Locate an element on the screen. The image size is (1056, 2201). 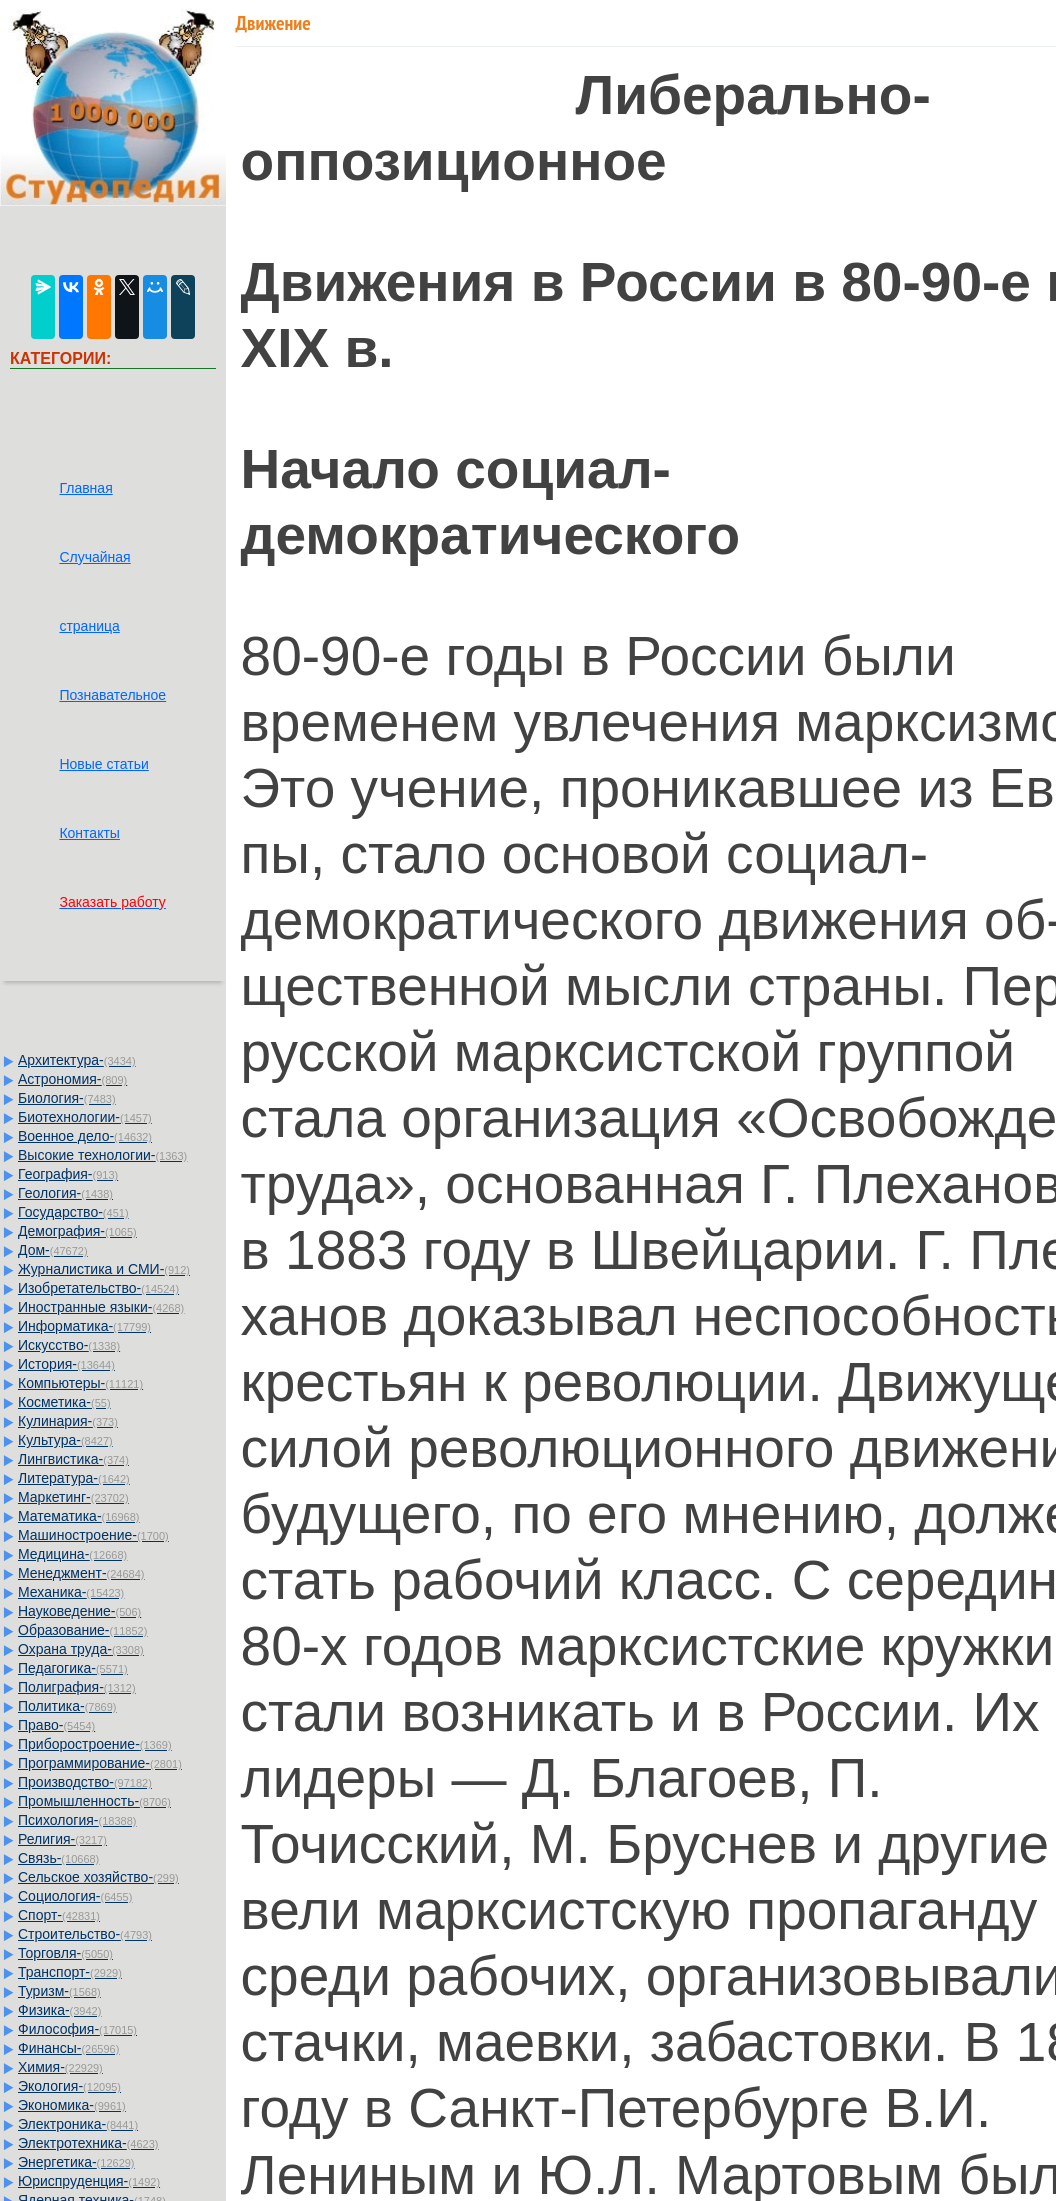
Государство- is located at coordinates (73, 1212).